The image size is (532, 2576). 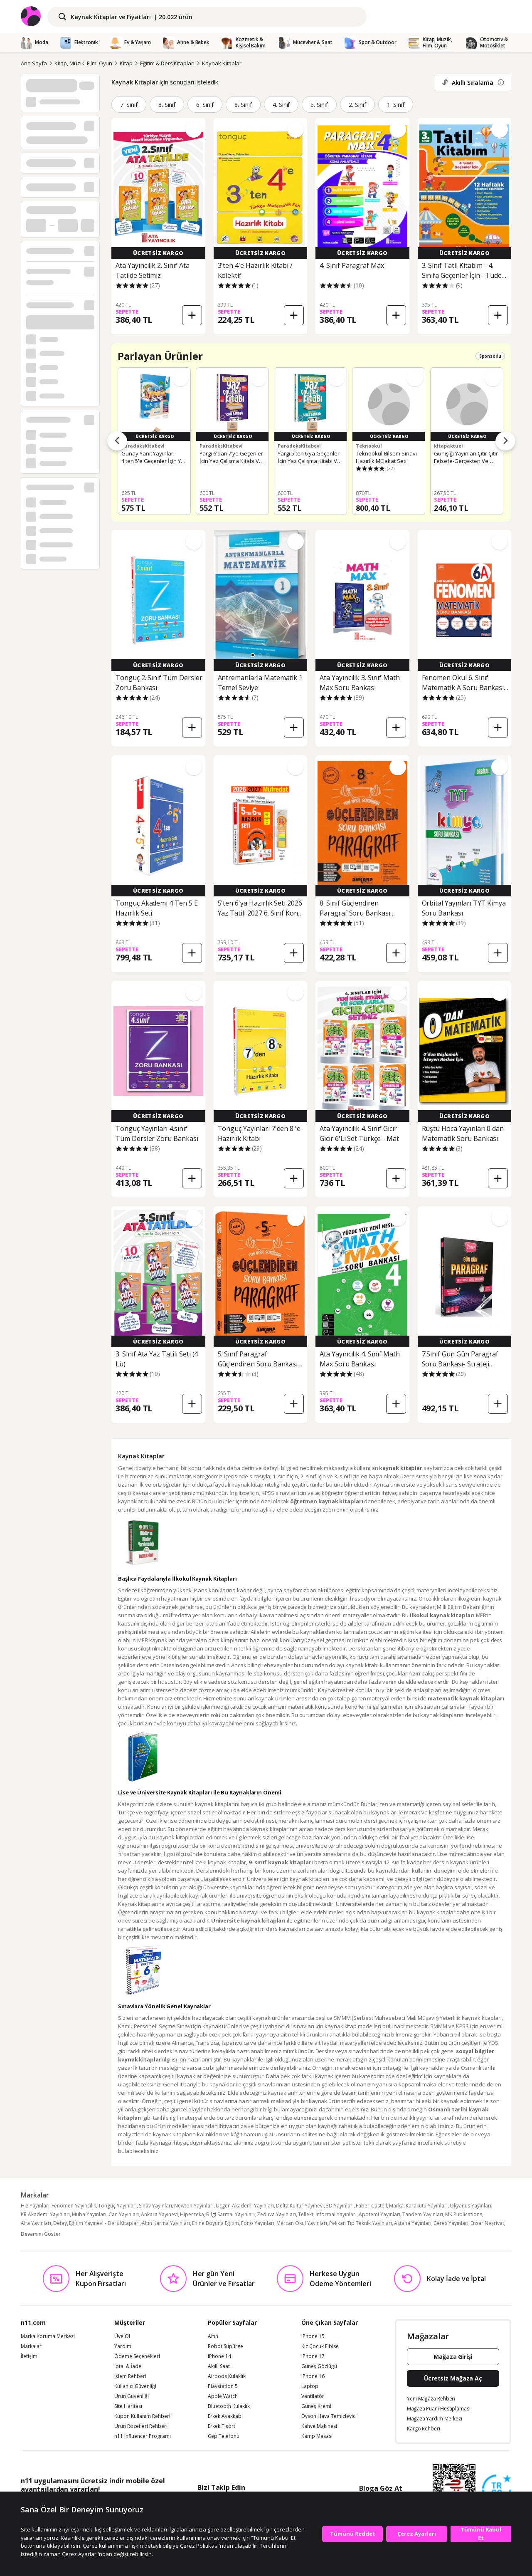 I want to click on Eğitim Yayınevi - Ders Kitapları, so click(x=104, y=2223).